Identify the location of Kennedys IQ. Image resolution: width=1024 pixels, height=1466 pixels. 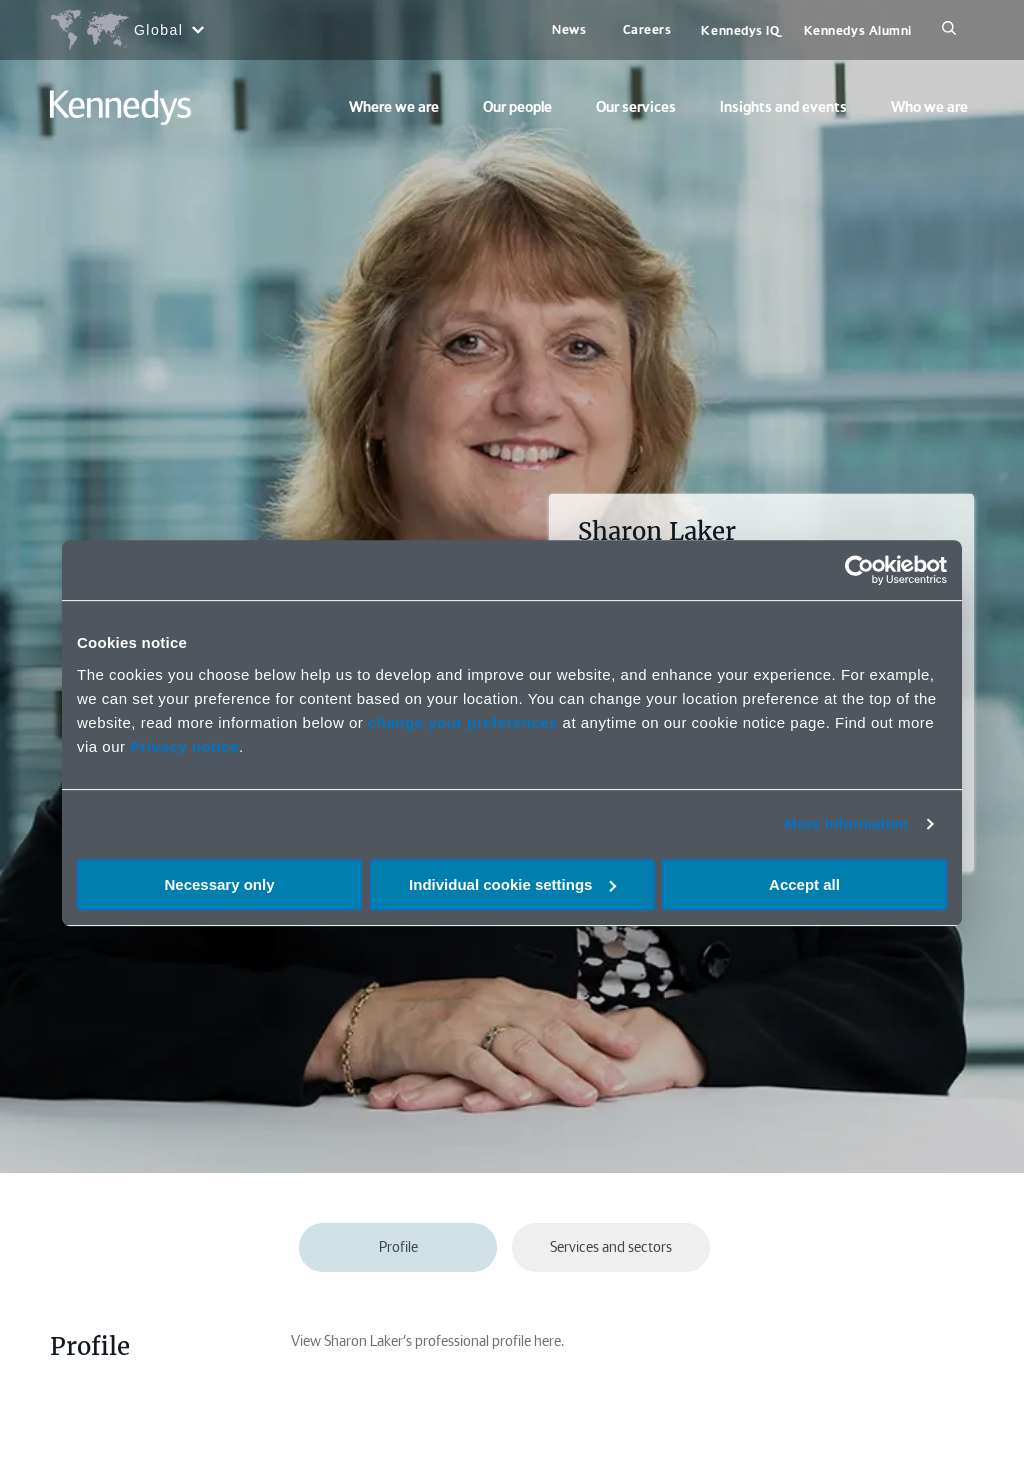
(740, 30).